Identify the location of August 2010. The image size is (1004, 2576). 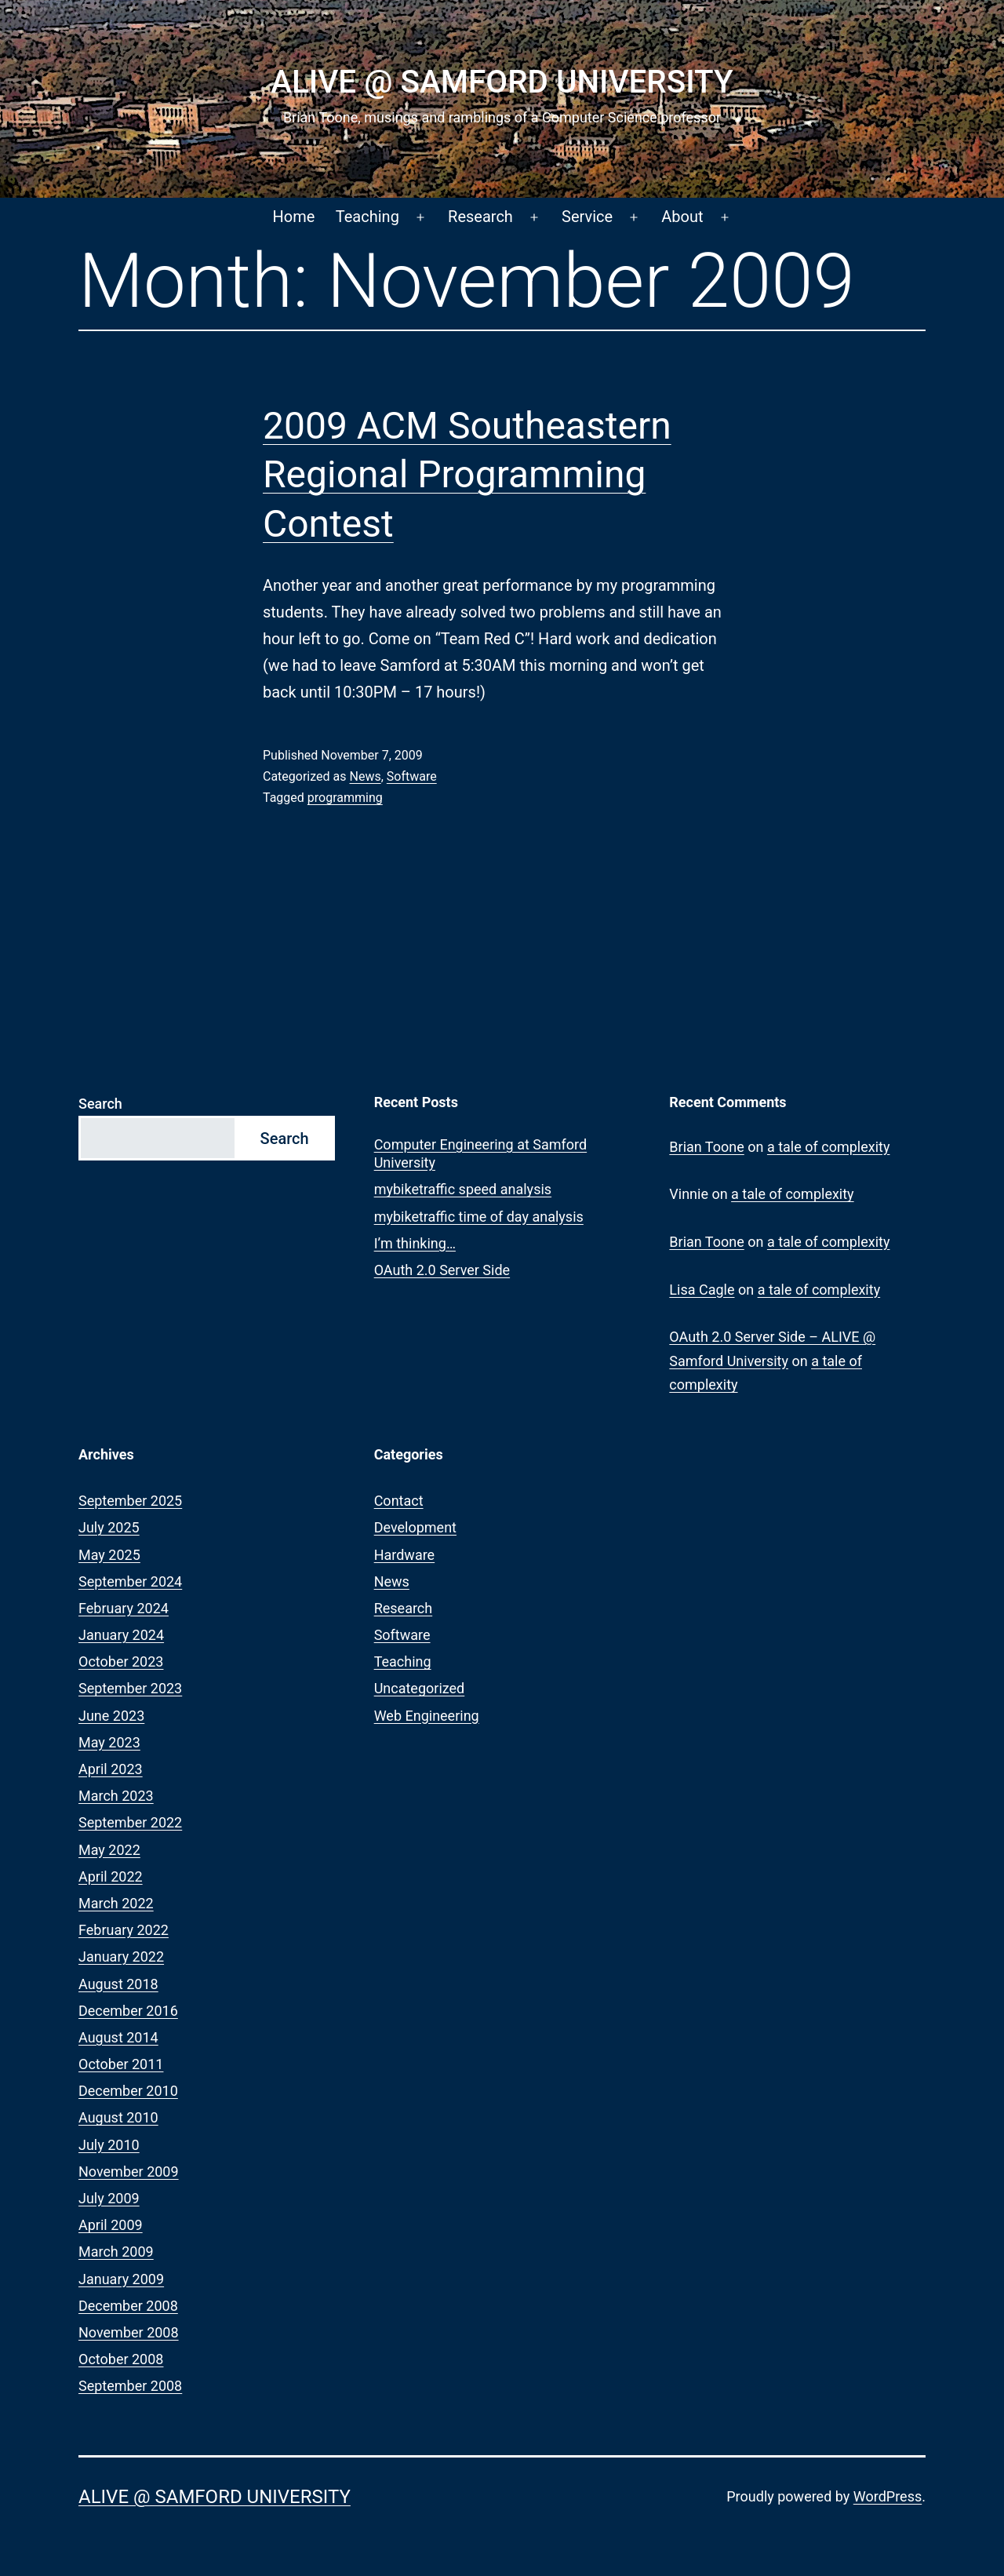
(118, 2117).